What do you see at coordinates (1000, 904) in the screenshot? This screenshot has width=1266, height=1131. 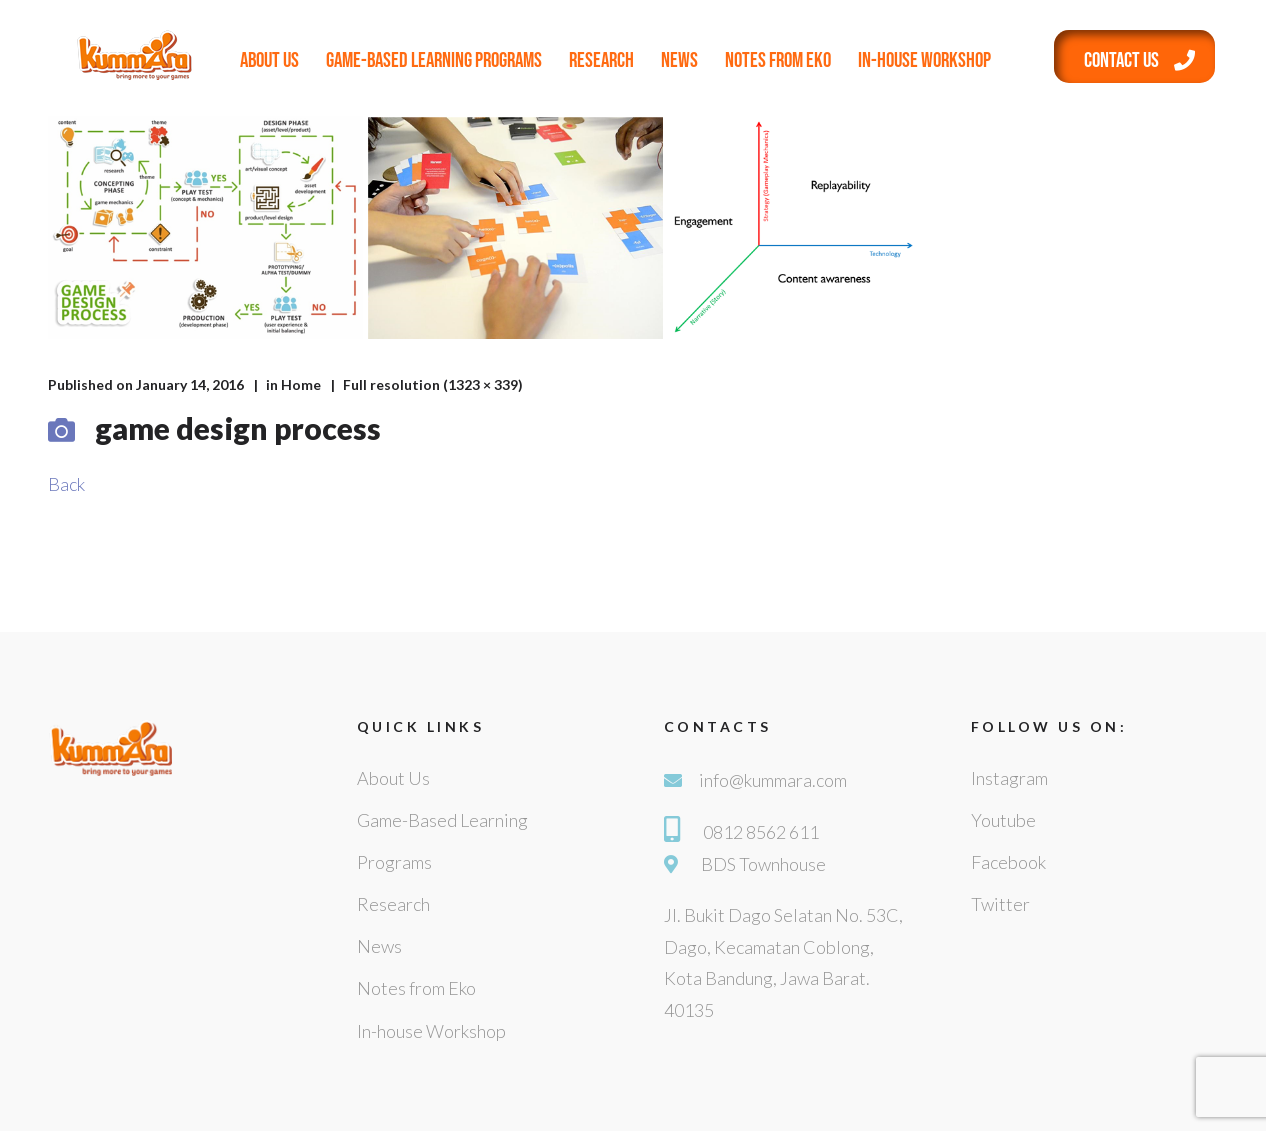 I see `Twitter` at bounding box center [1000, 904].